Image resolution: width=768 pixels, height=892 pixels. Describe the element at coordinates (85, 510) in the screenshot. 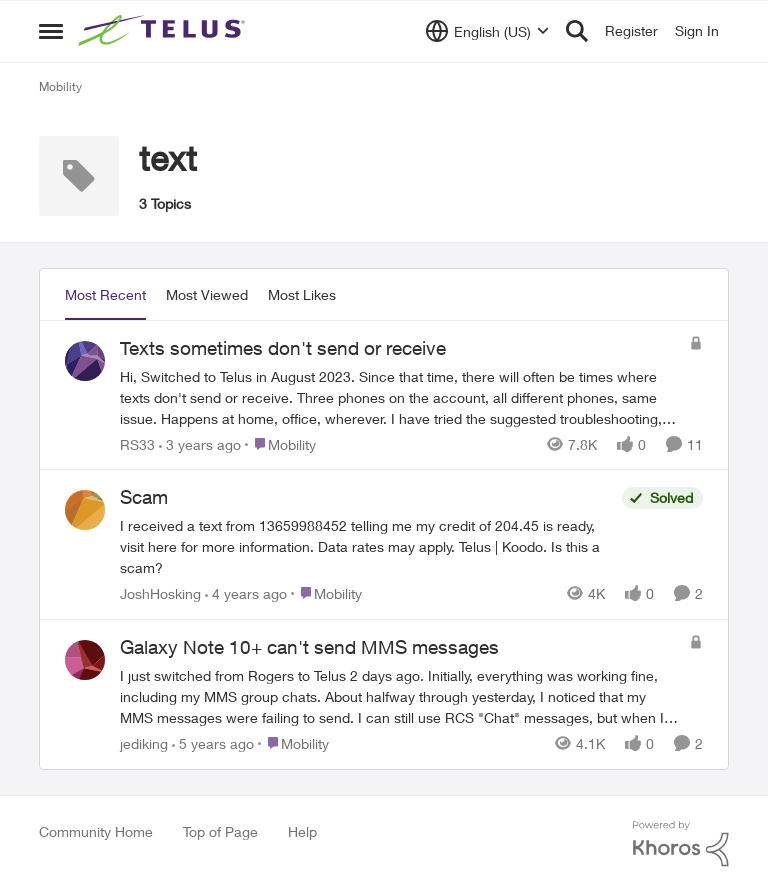

I see `[View Profile: JoshHosking]` at that location.